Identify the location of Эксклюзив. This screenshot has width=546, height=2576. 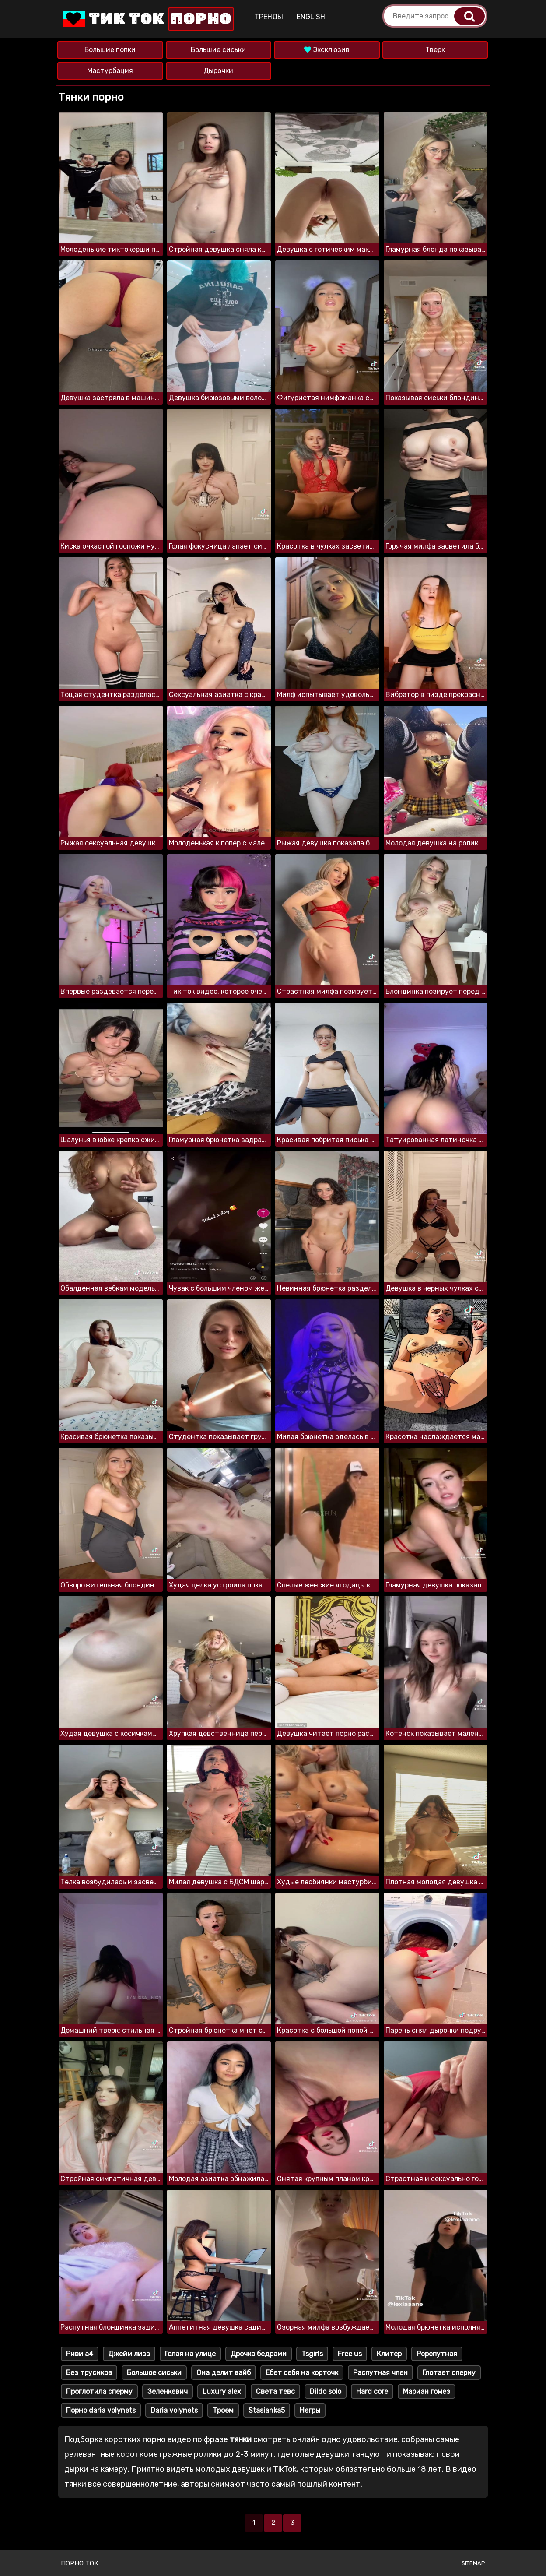
(327, 50).